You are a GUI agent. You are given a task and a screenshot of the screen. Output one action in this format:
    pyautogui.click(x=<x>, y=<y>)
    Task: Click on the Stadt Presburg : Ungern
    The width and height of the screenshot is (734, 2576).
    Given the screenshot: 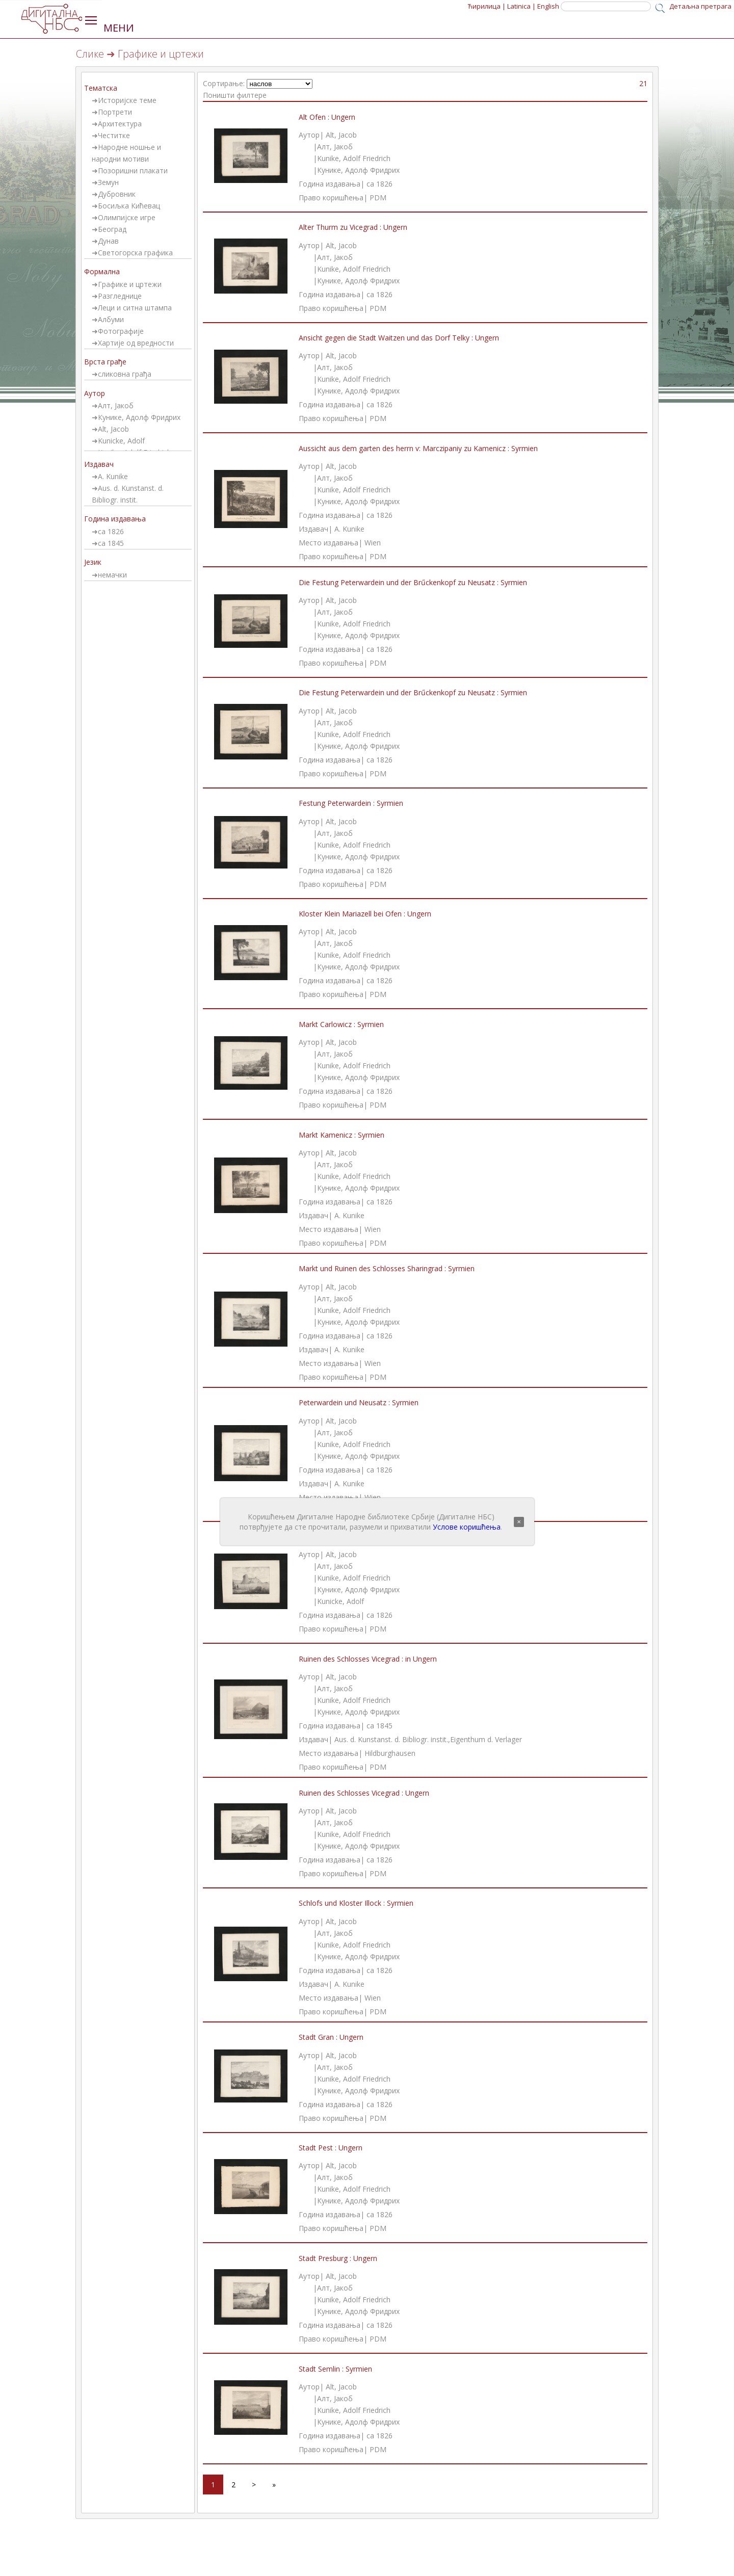 What is the action you would take?
    pyautogui.click(x=338, y=2258)
    